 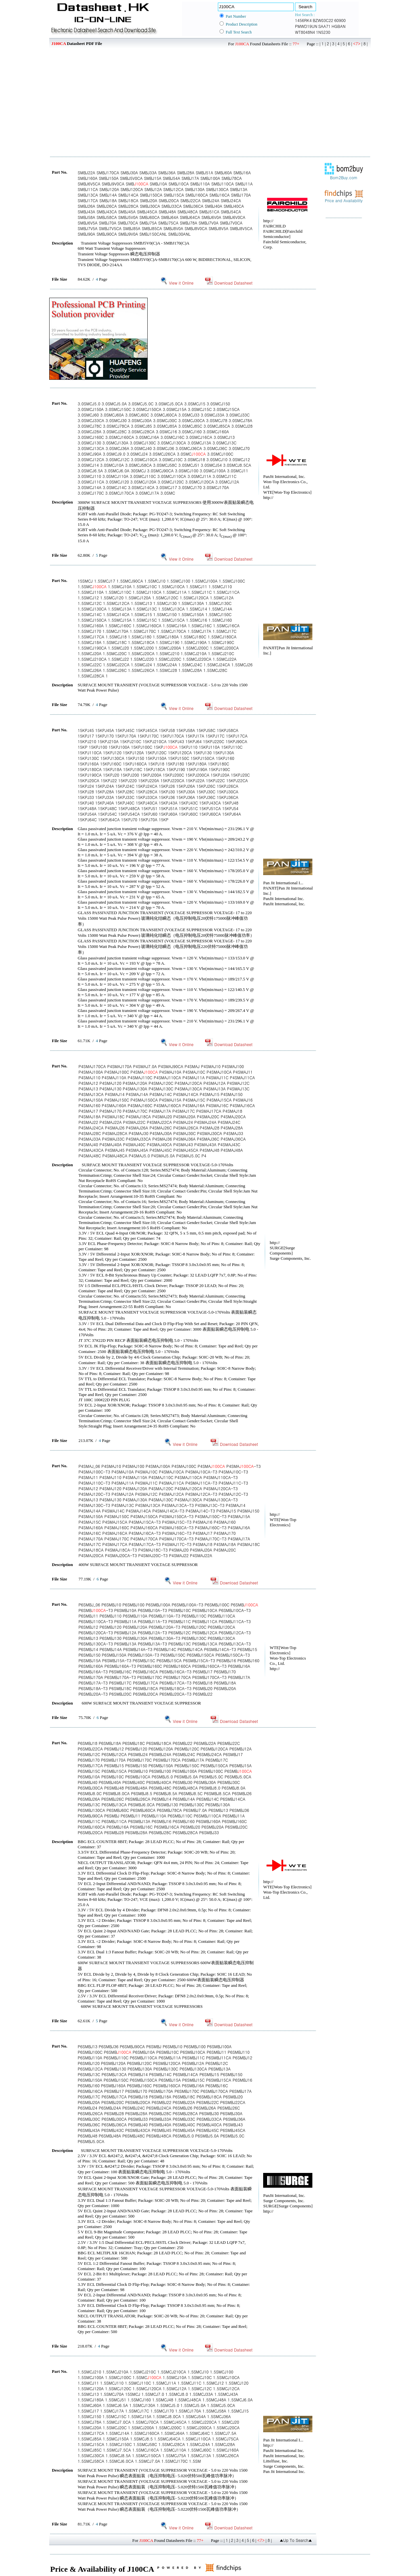 What do you see at coordinates (305, 32) in the screenshot?
I see `WT8048N4` at bounding box center [305, 32].